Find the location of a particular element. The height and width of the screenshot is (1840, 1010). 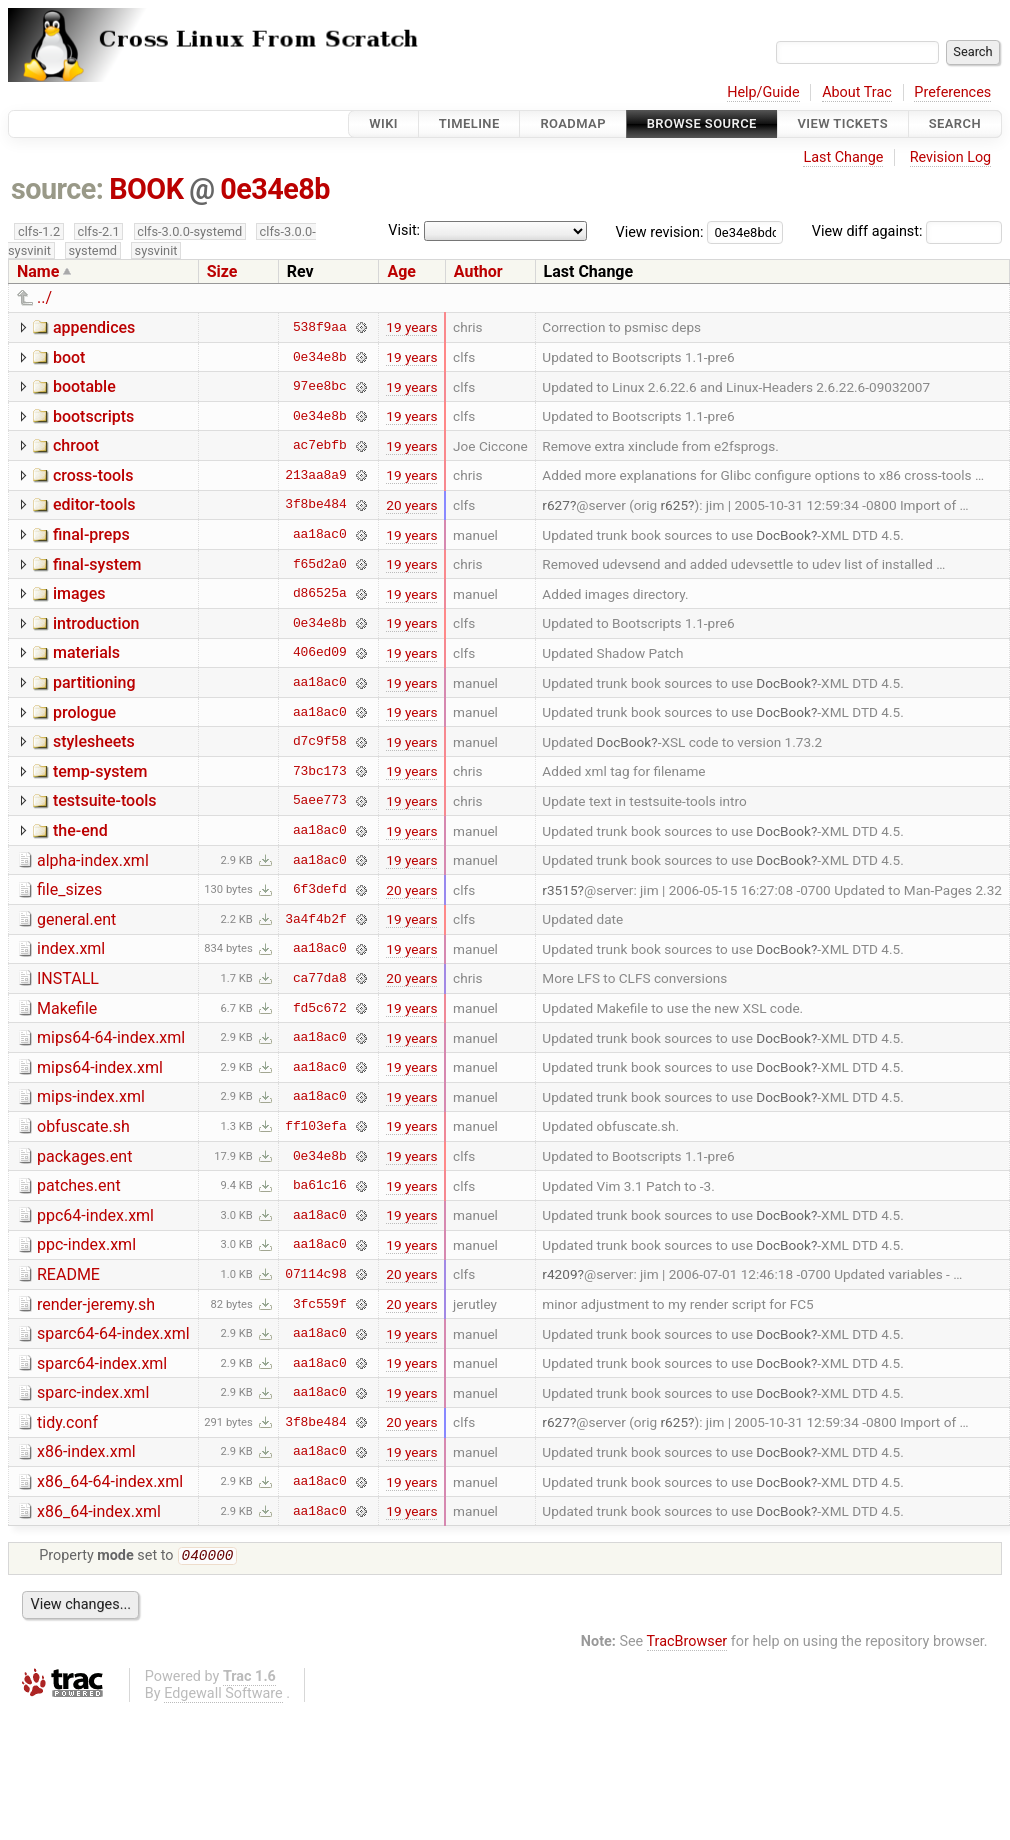

render-jeremy.sh is located at coordinates (96, 1304).